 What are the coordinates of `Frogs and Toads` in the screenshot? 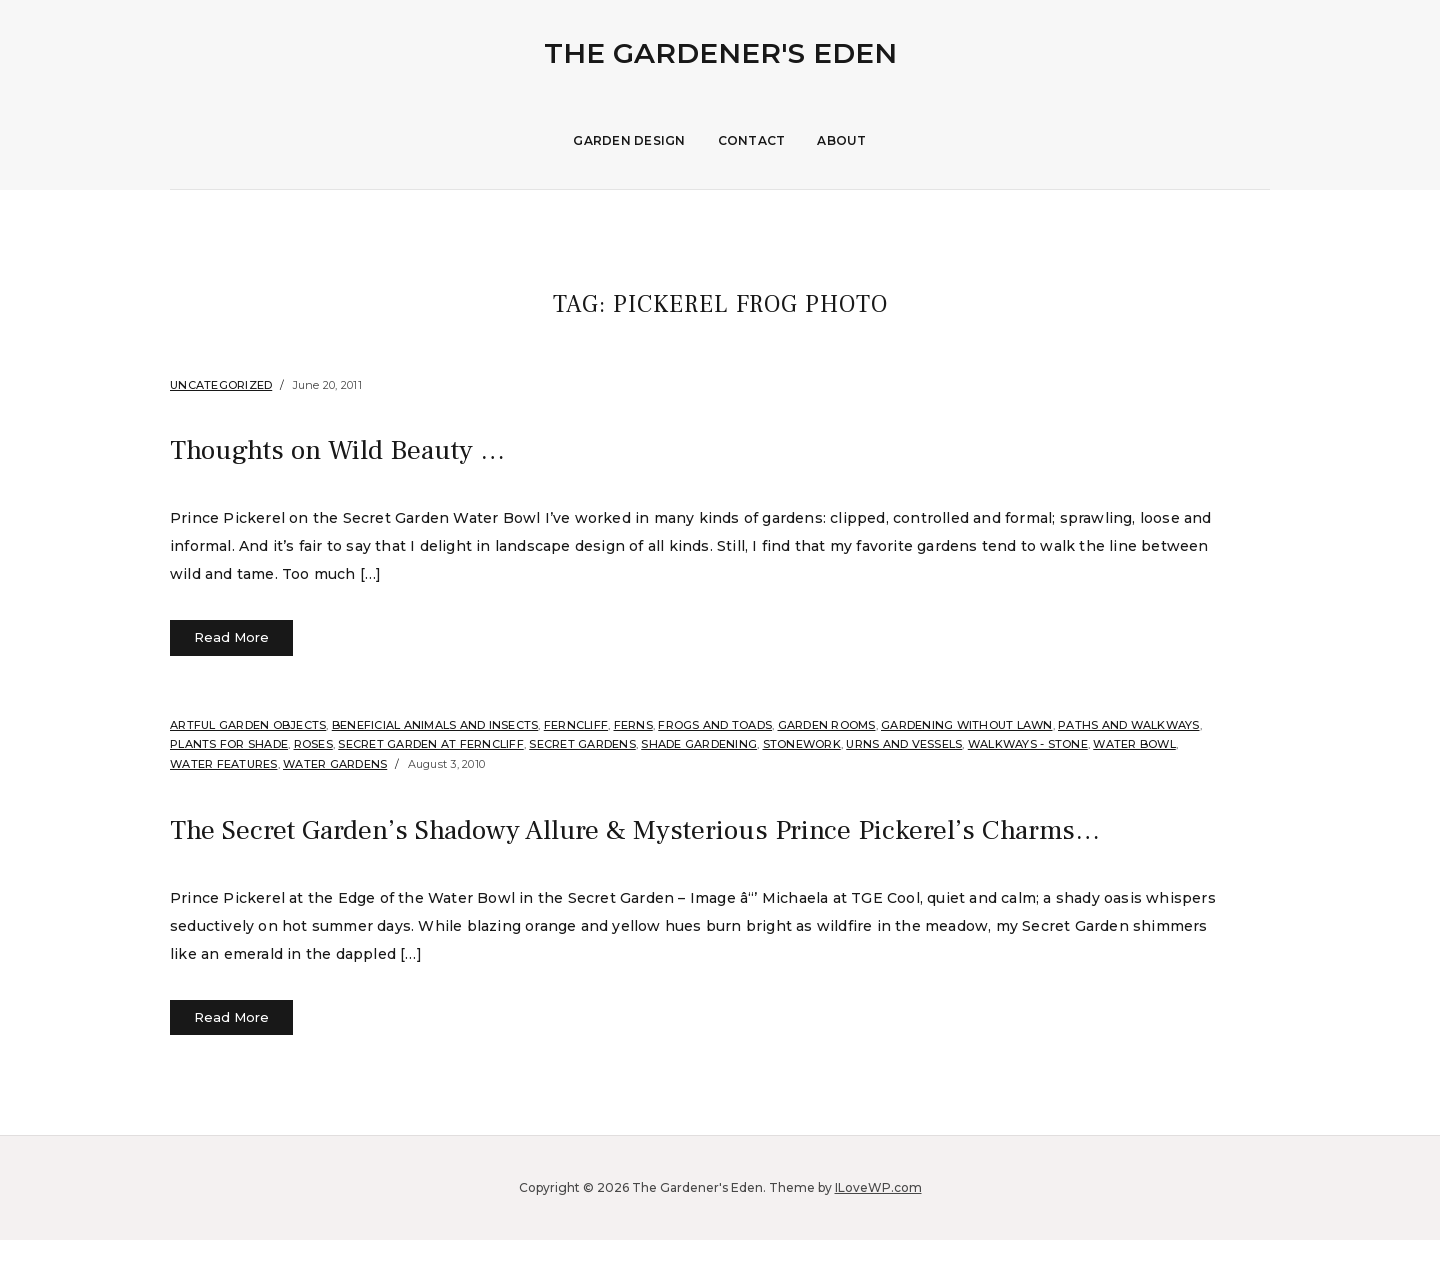 It's located at (715, 725).